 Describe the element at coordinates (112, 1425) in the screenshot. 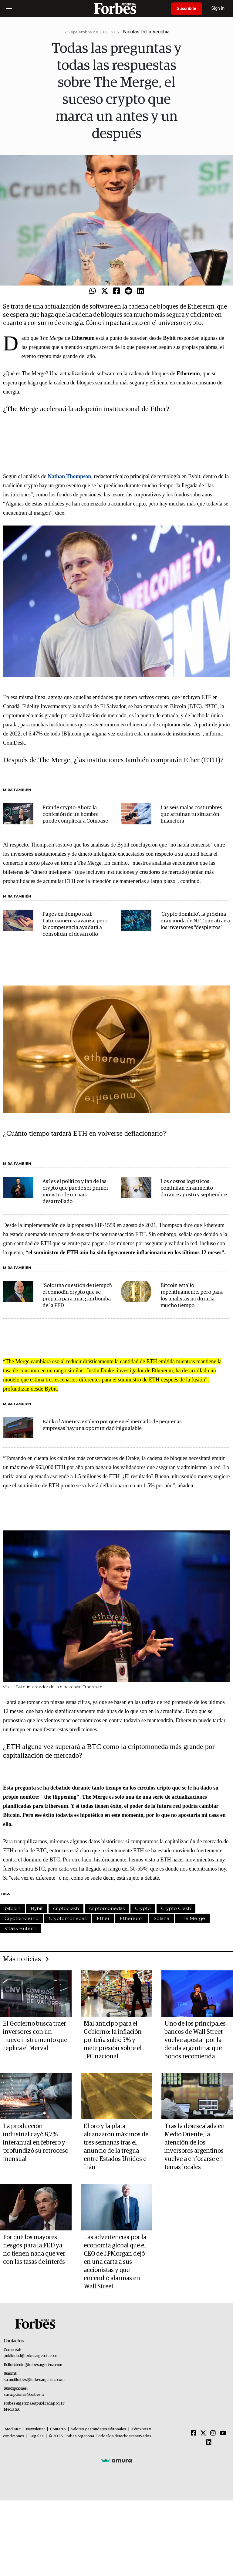

I see `Bank of America explicó por qué en el mercado de pequeñas empresas hay una oportunidad inigualable` at that location.